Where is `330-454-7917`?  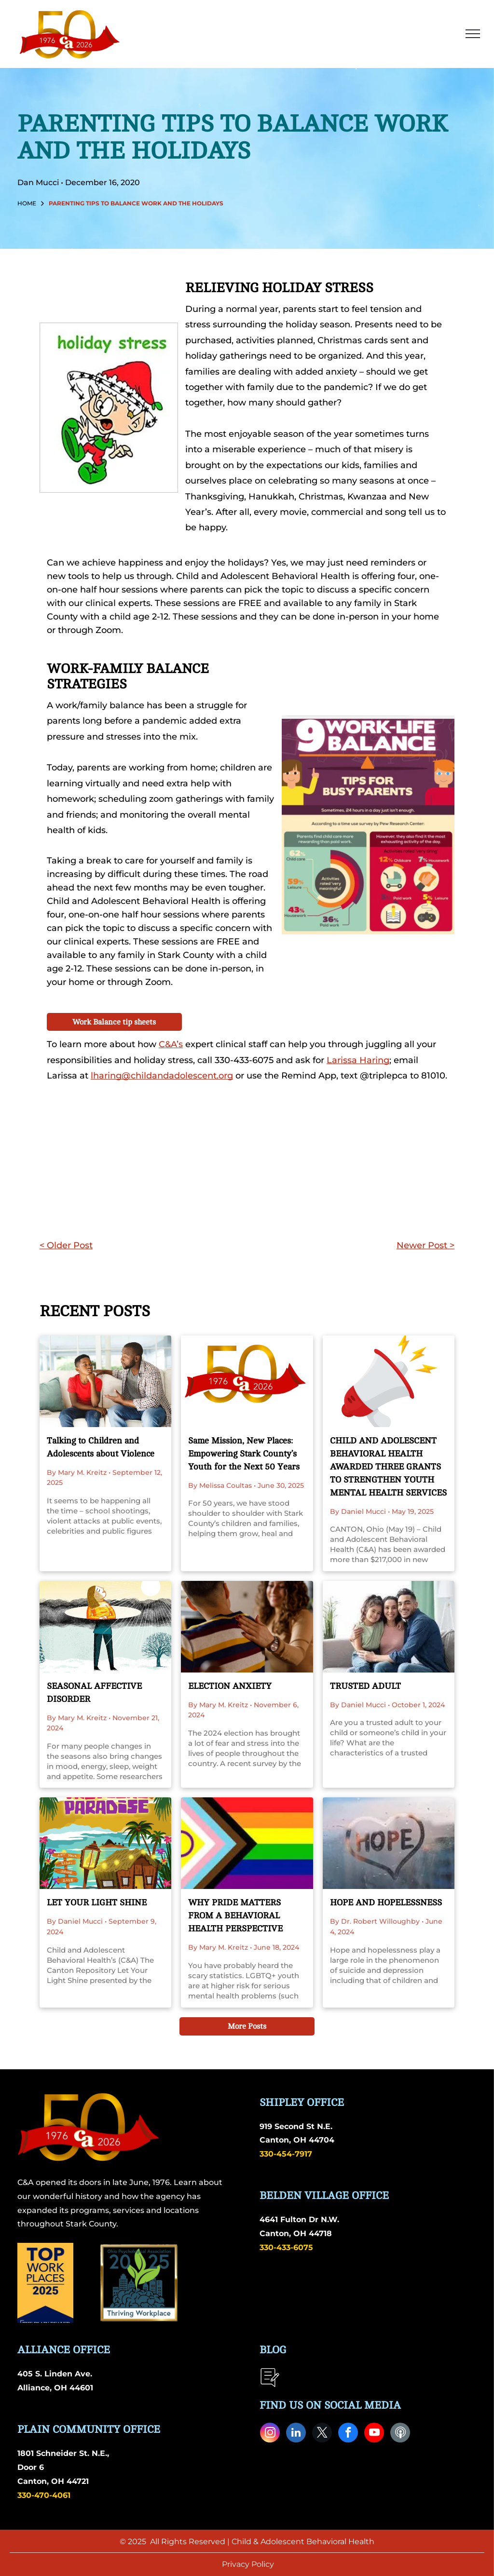
330-454-7917 is located at coordinates (286, 2153).